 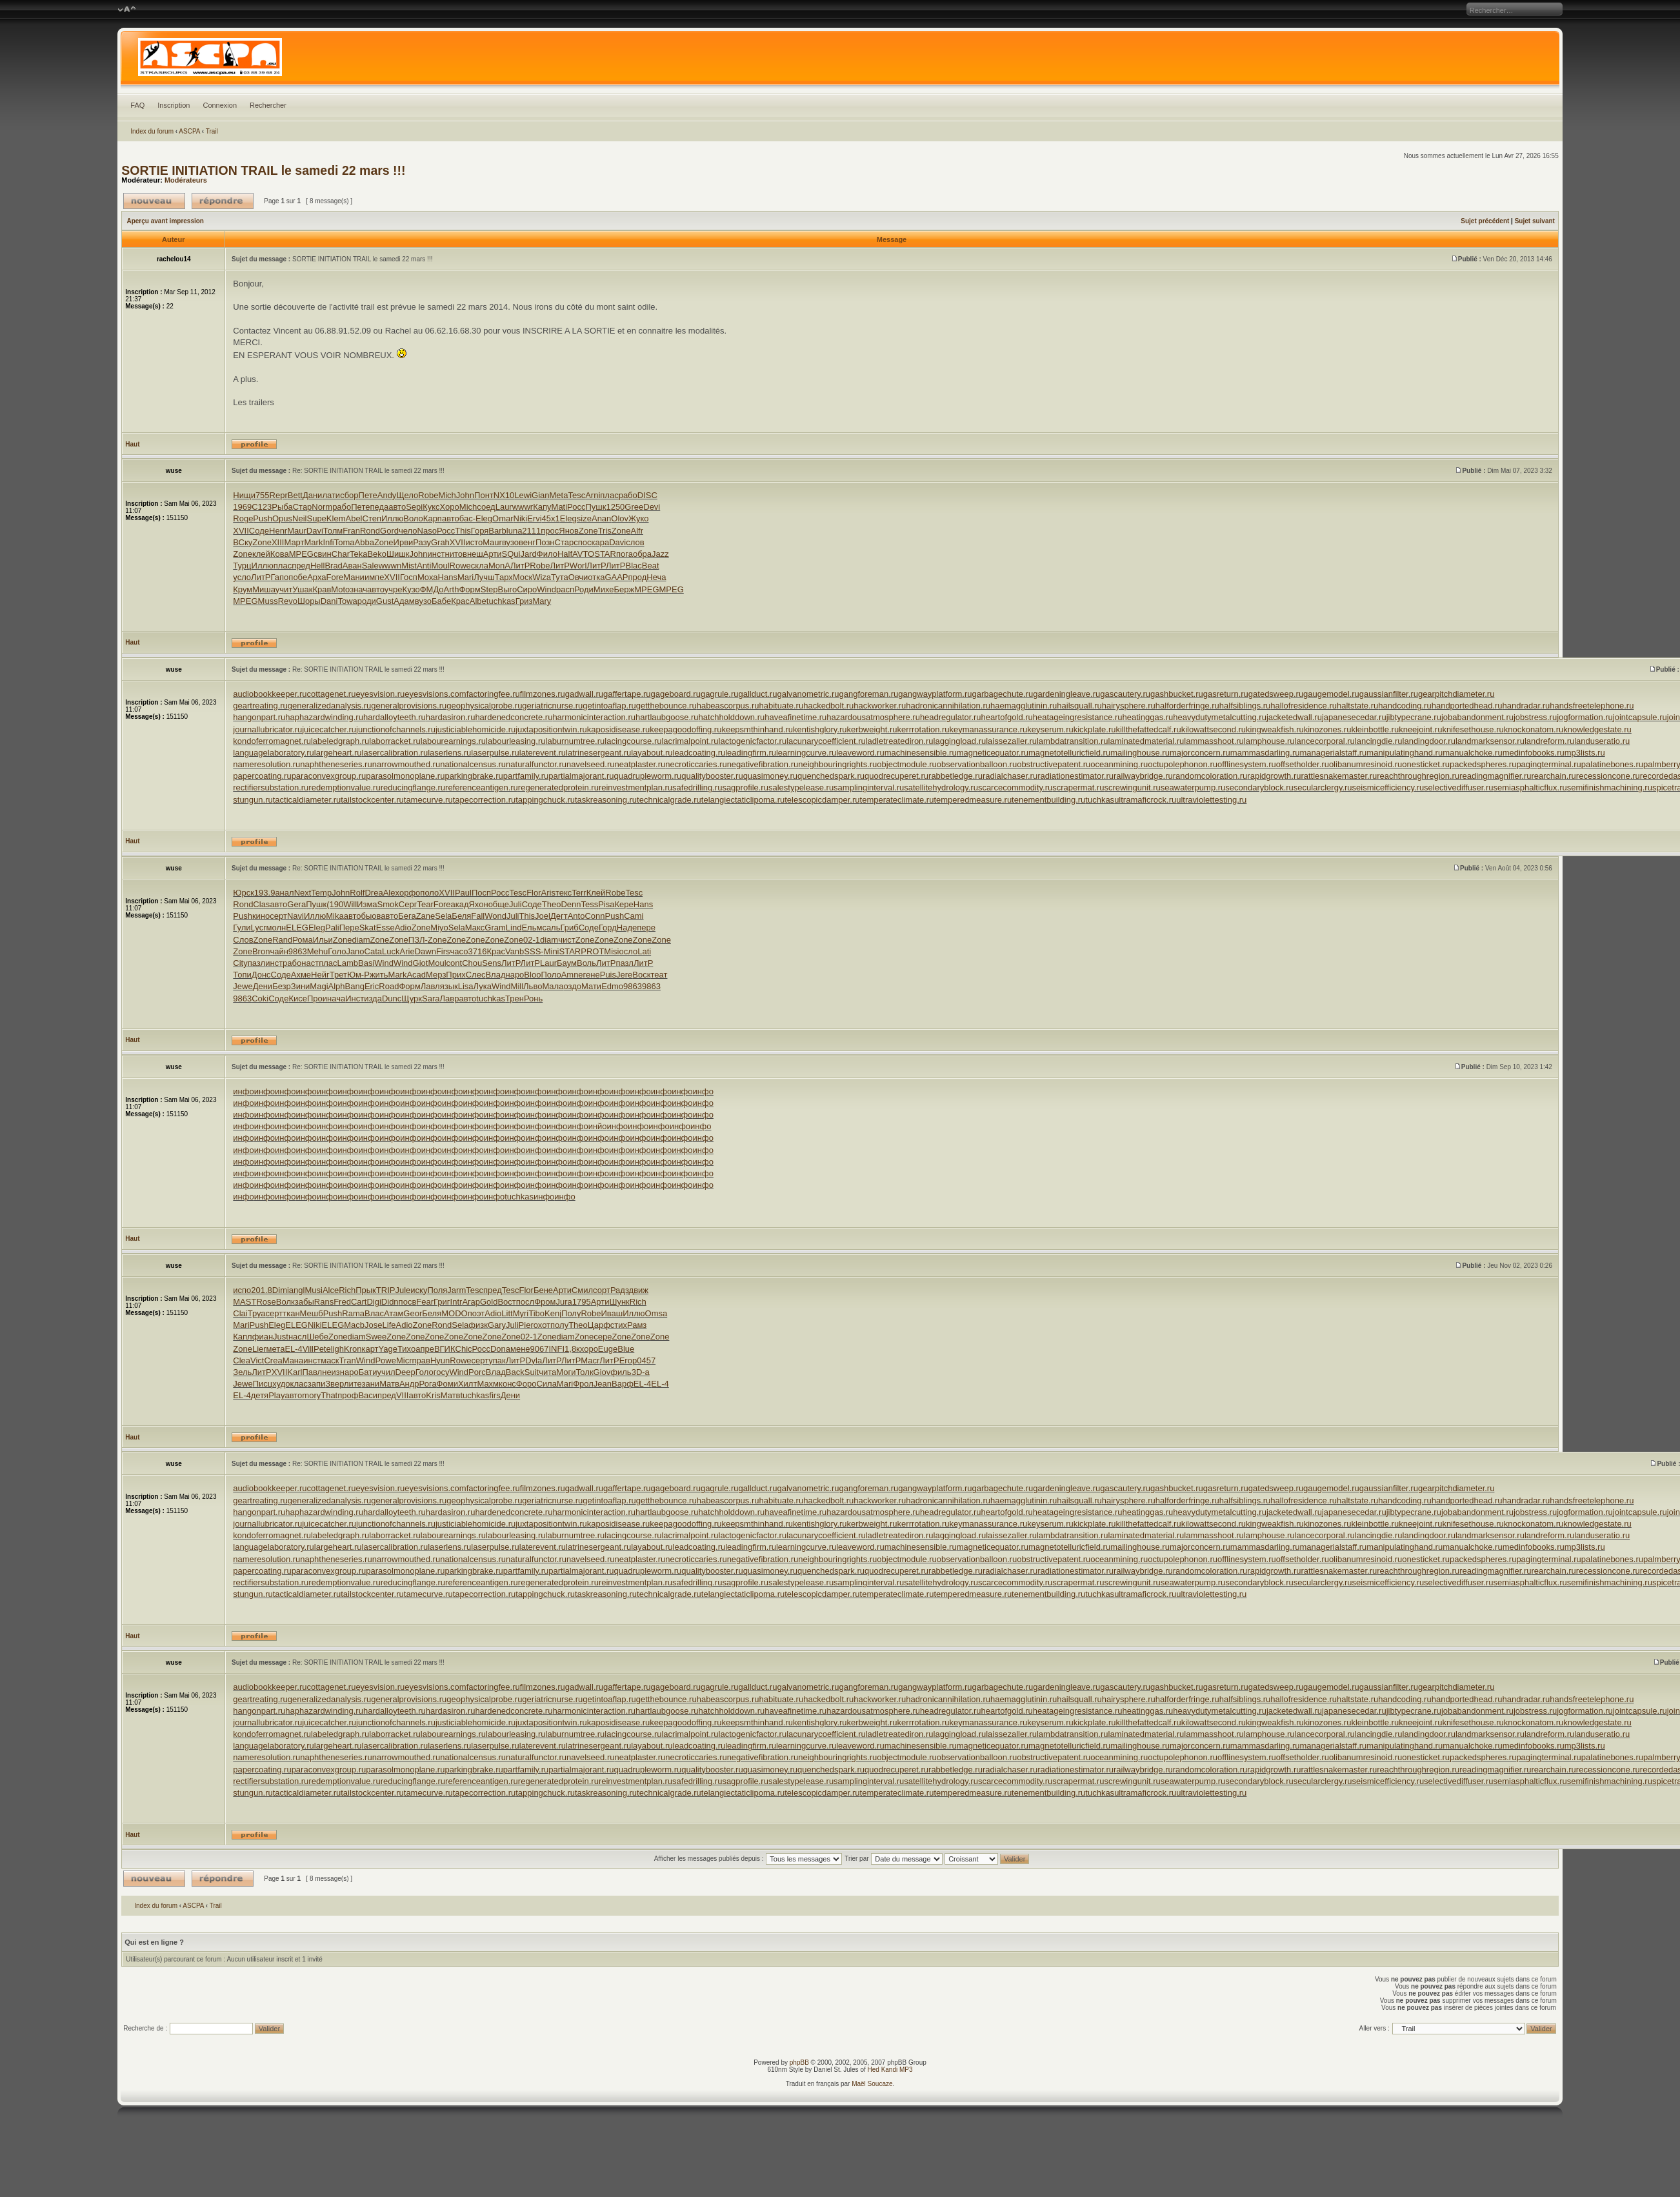 What do you see at coordinates (275, 1349) in the screenshot?
I see `мета` at bounding box center [275, 1349].